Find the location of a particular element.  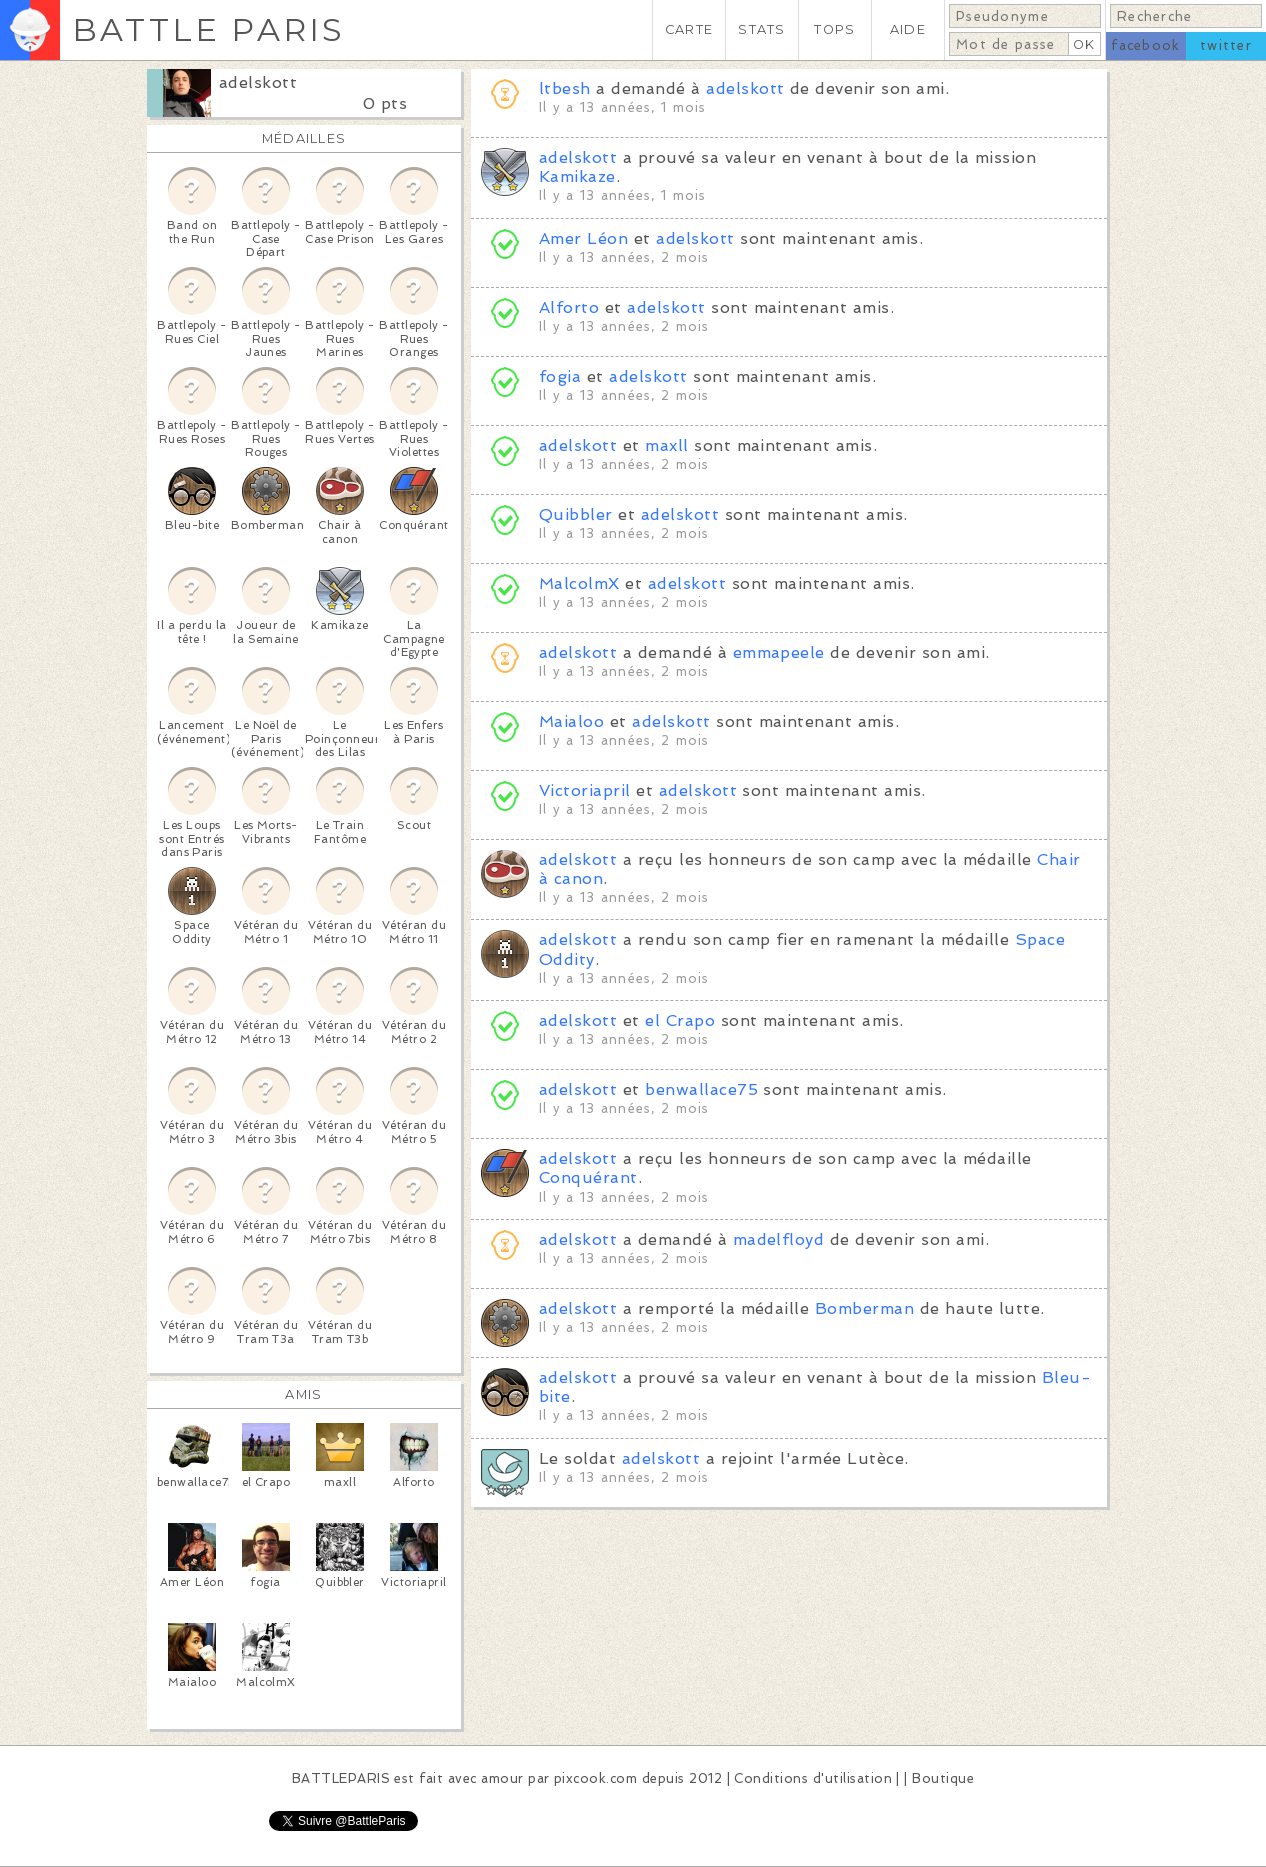

el Crapo is located at coordinates (680, 1020).